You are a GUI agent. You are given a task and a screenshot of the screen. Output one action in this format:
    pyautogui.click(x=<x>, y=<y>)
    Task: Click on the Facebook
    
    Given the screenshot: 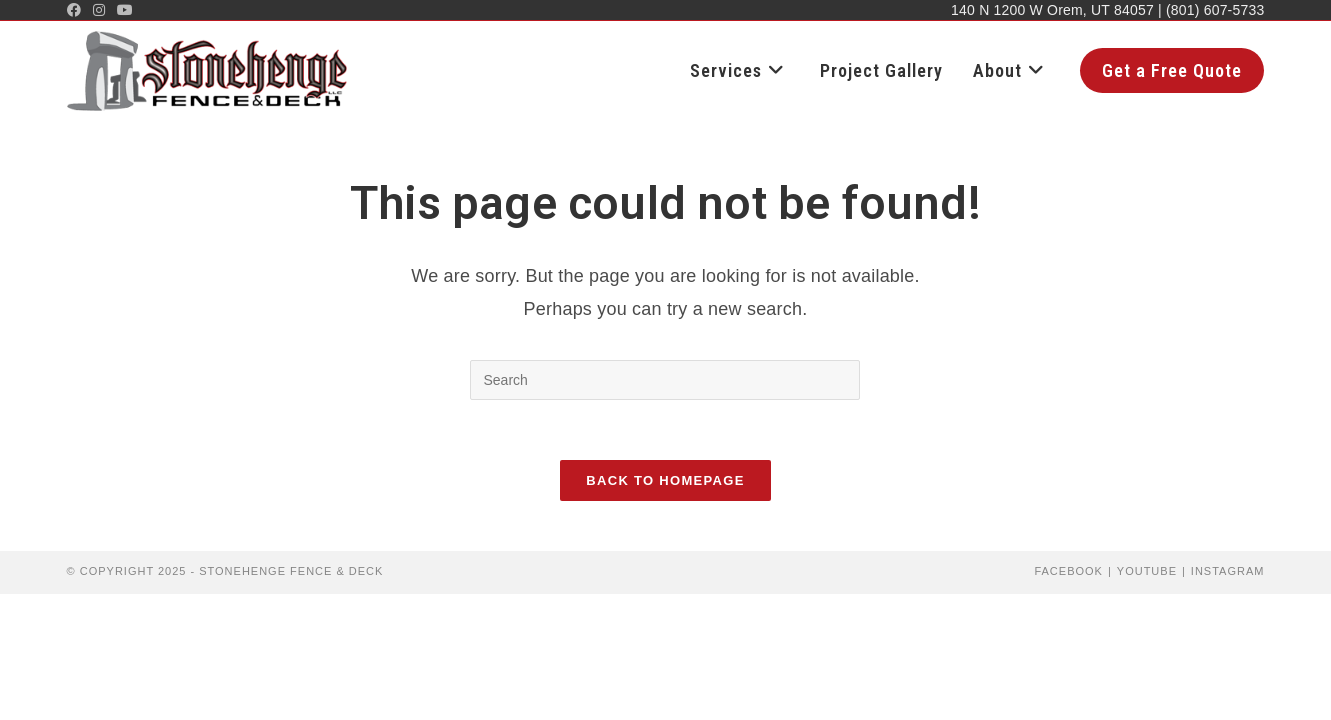 What is the action you would take?
    pyautogui.click(x=1068, y=571)
    